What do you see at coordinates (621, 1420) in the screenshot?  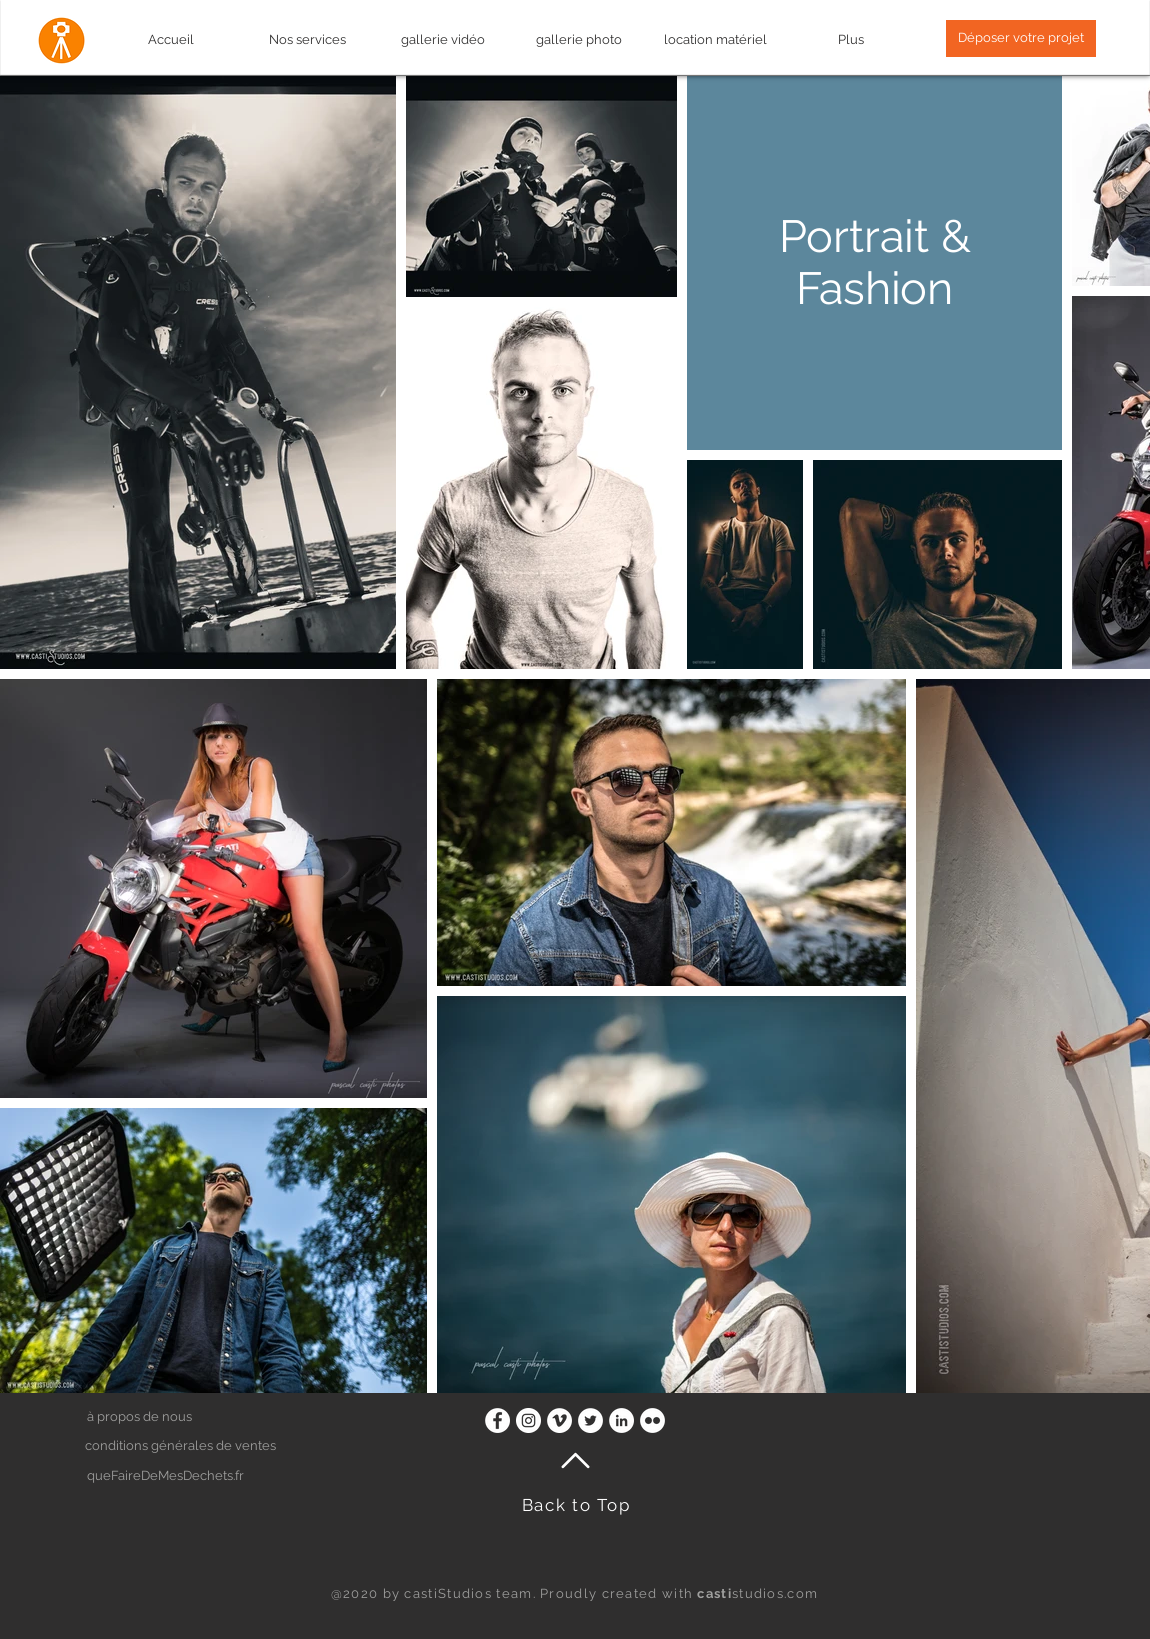 I see `[LinkedIn - White Circle]` at bounding box center [621, 1420].